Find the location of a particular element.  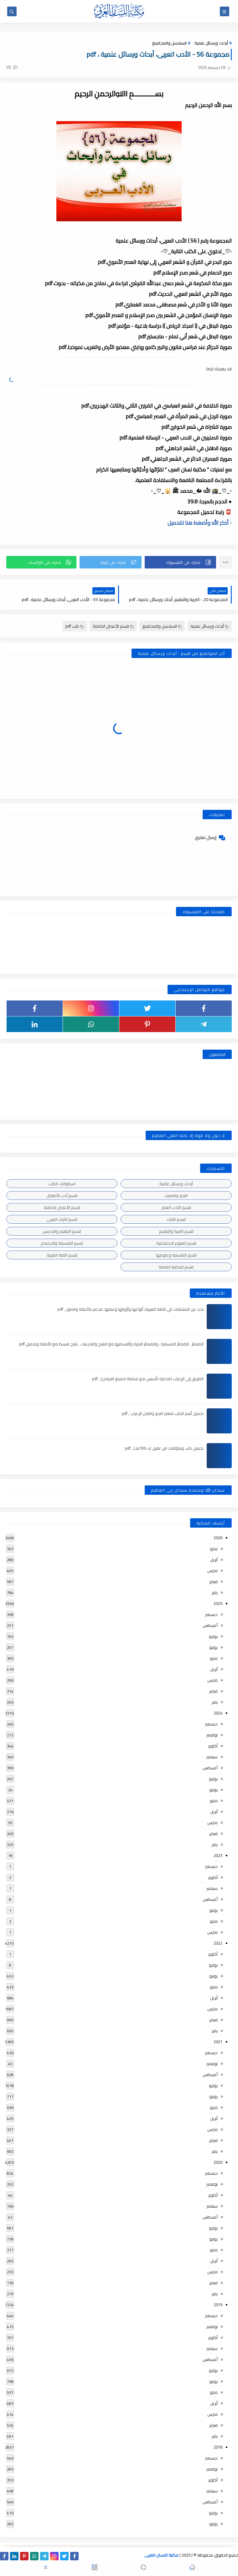

(0) is located at coordinates (12, 67).